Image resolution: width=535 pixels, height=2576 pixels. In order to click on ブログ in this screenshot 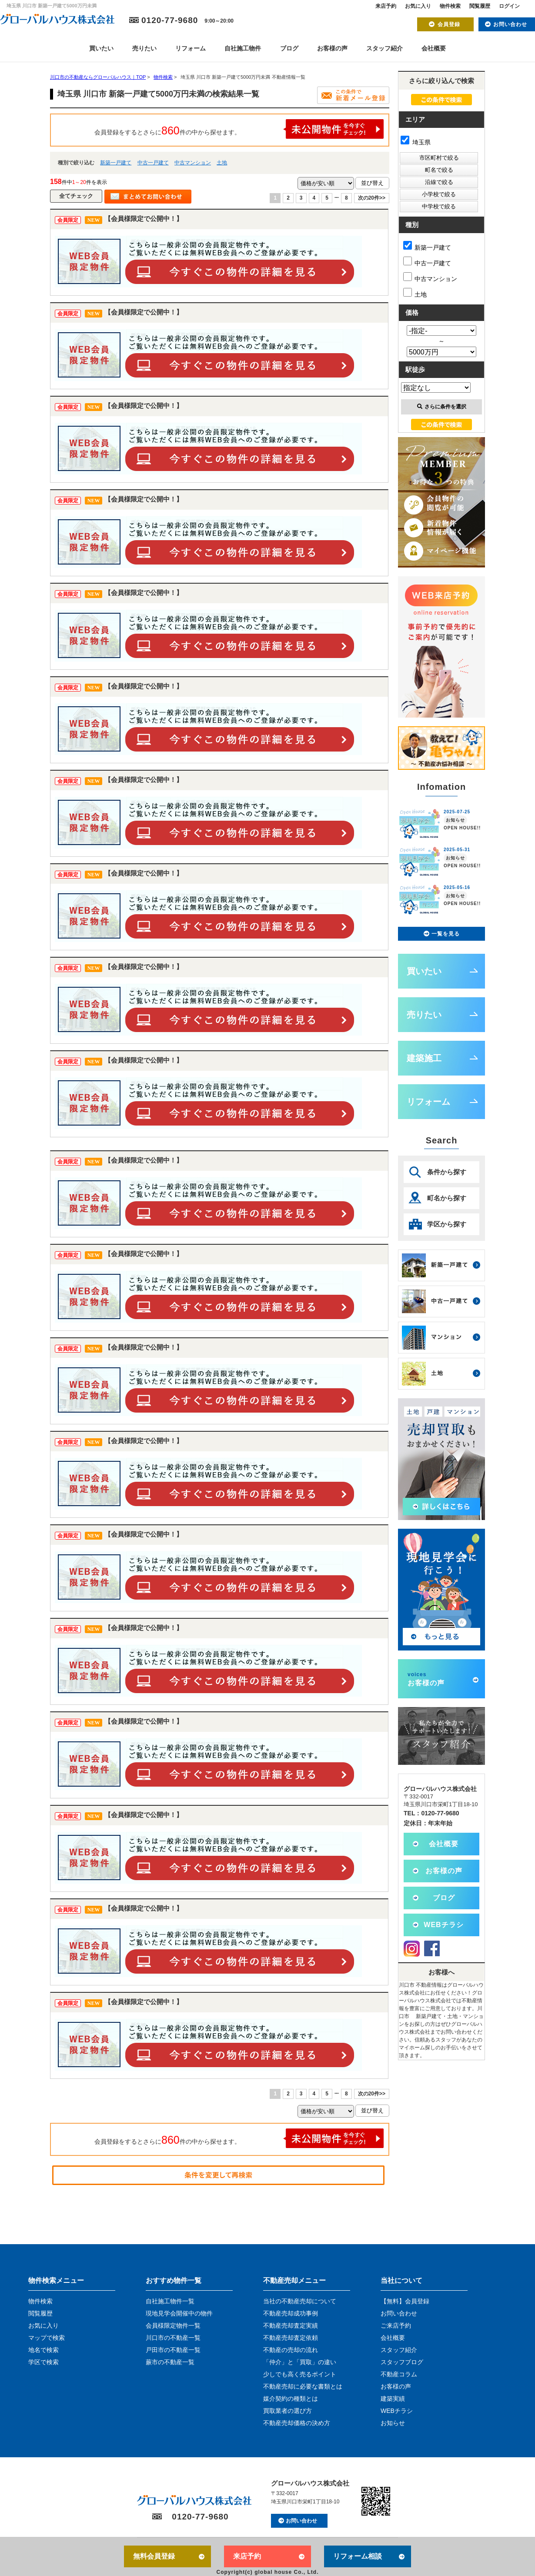, I will do `click(289, 48)`.